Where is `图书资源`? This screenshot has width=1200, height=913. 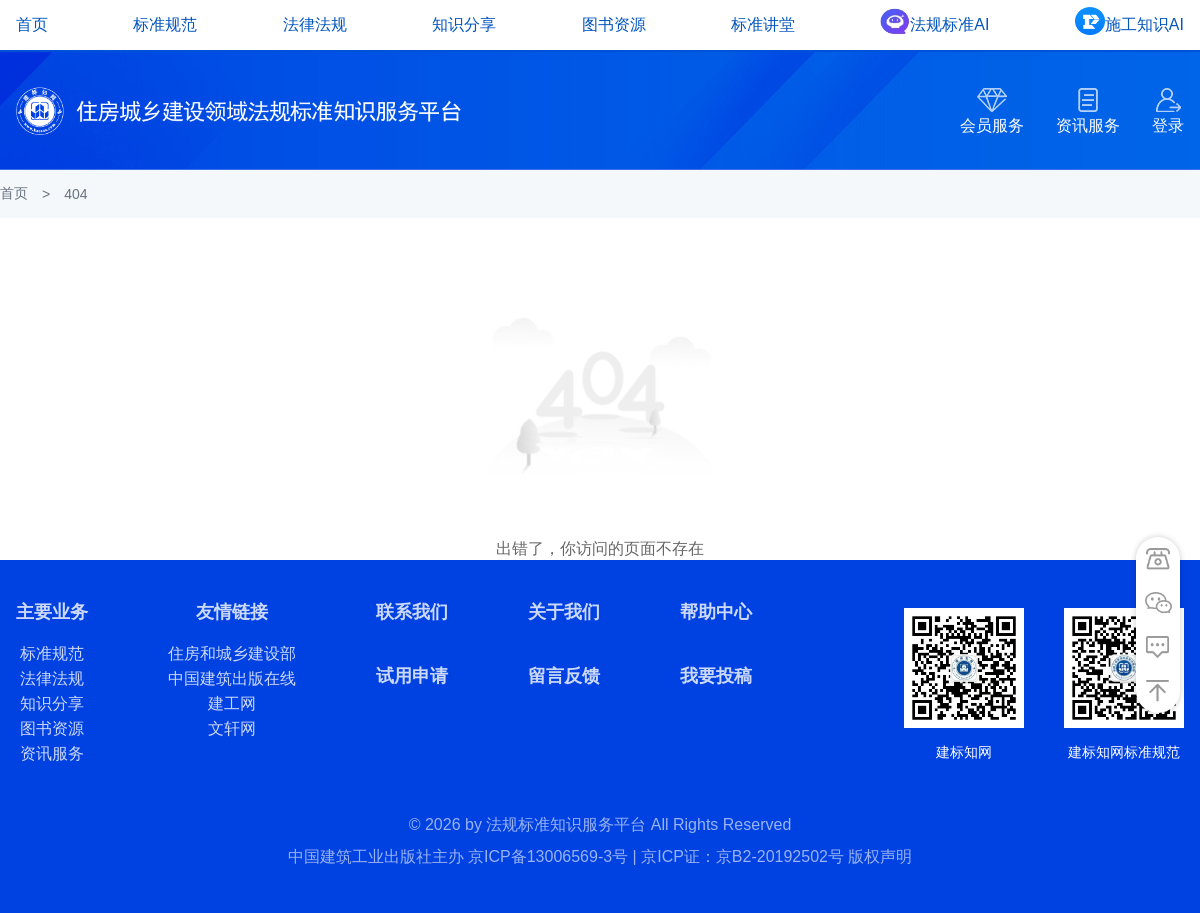
图书资源 is located at coordinates (614, 24).